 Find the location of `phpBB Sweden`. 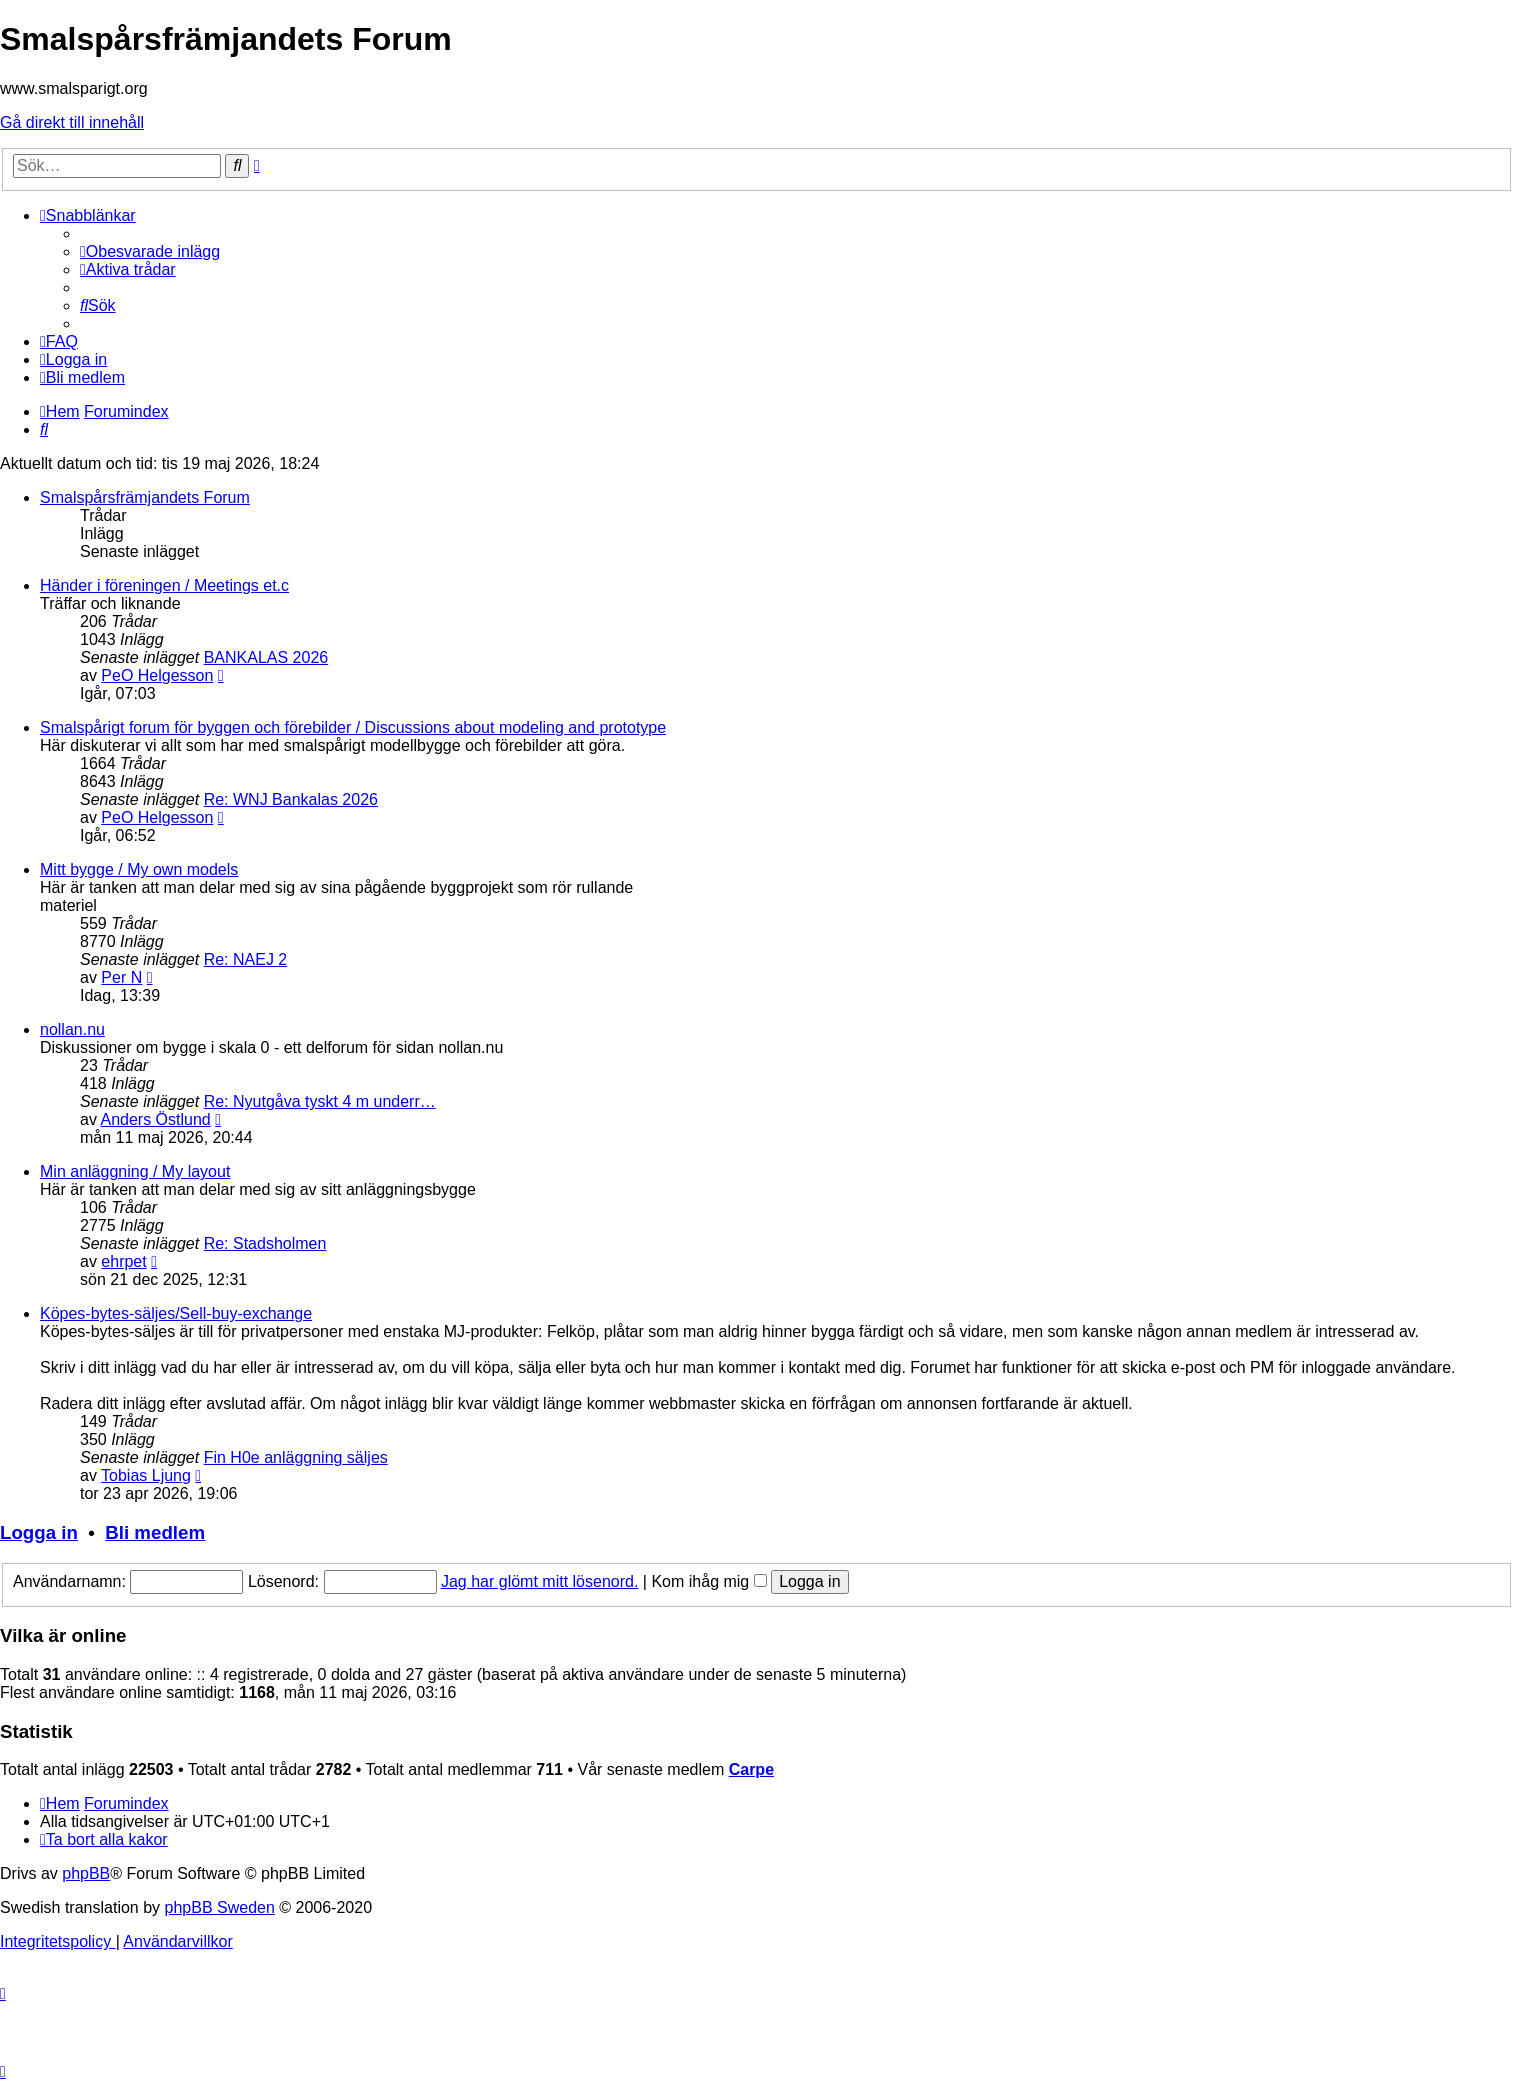

phpBB Sweden is located at coordinates (220, 1907).